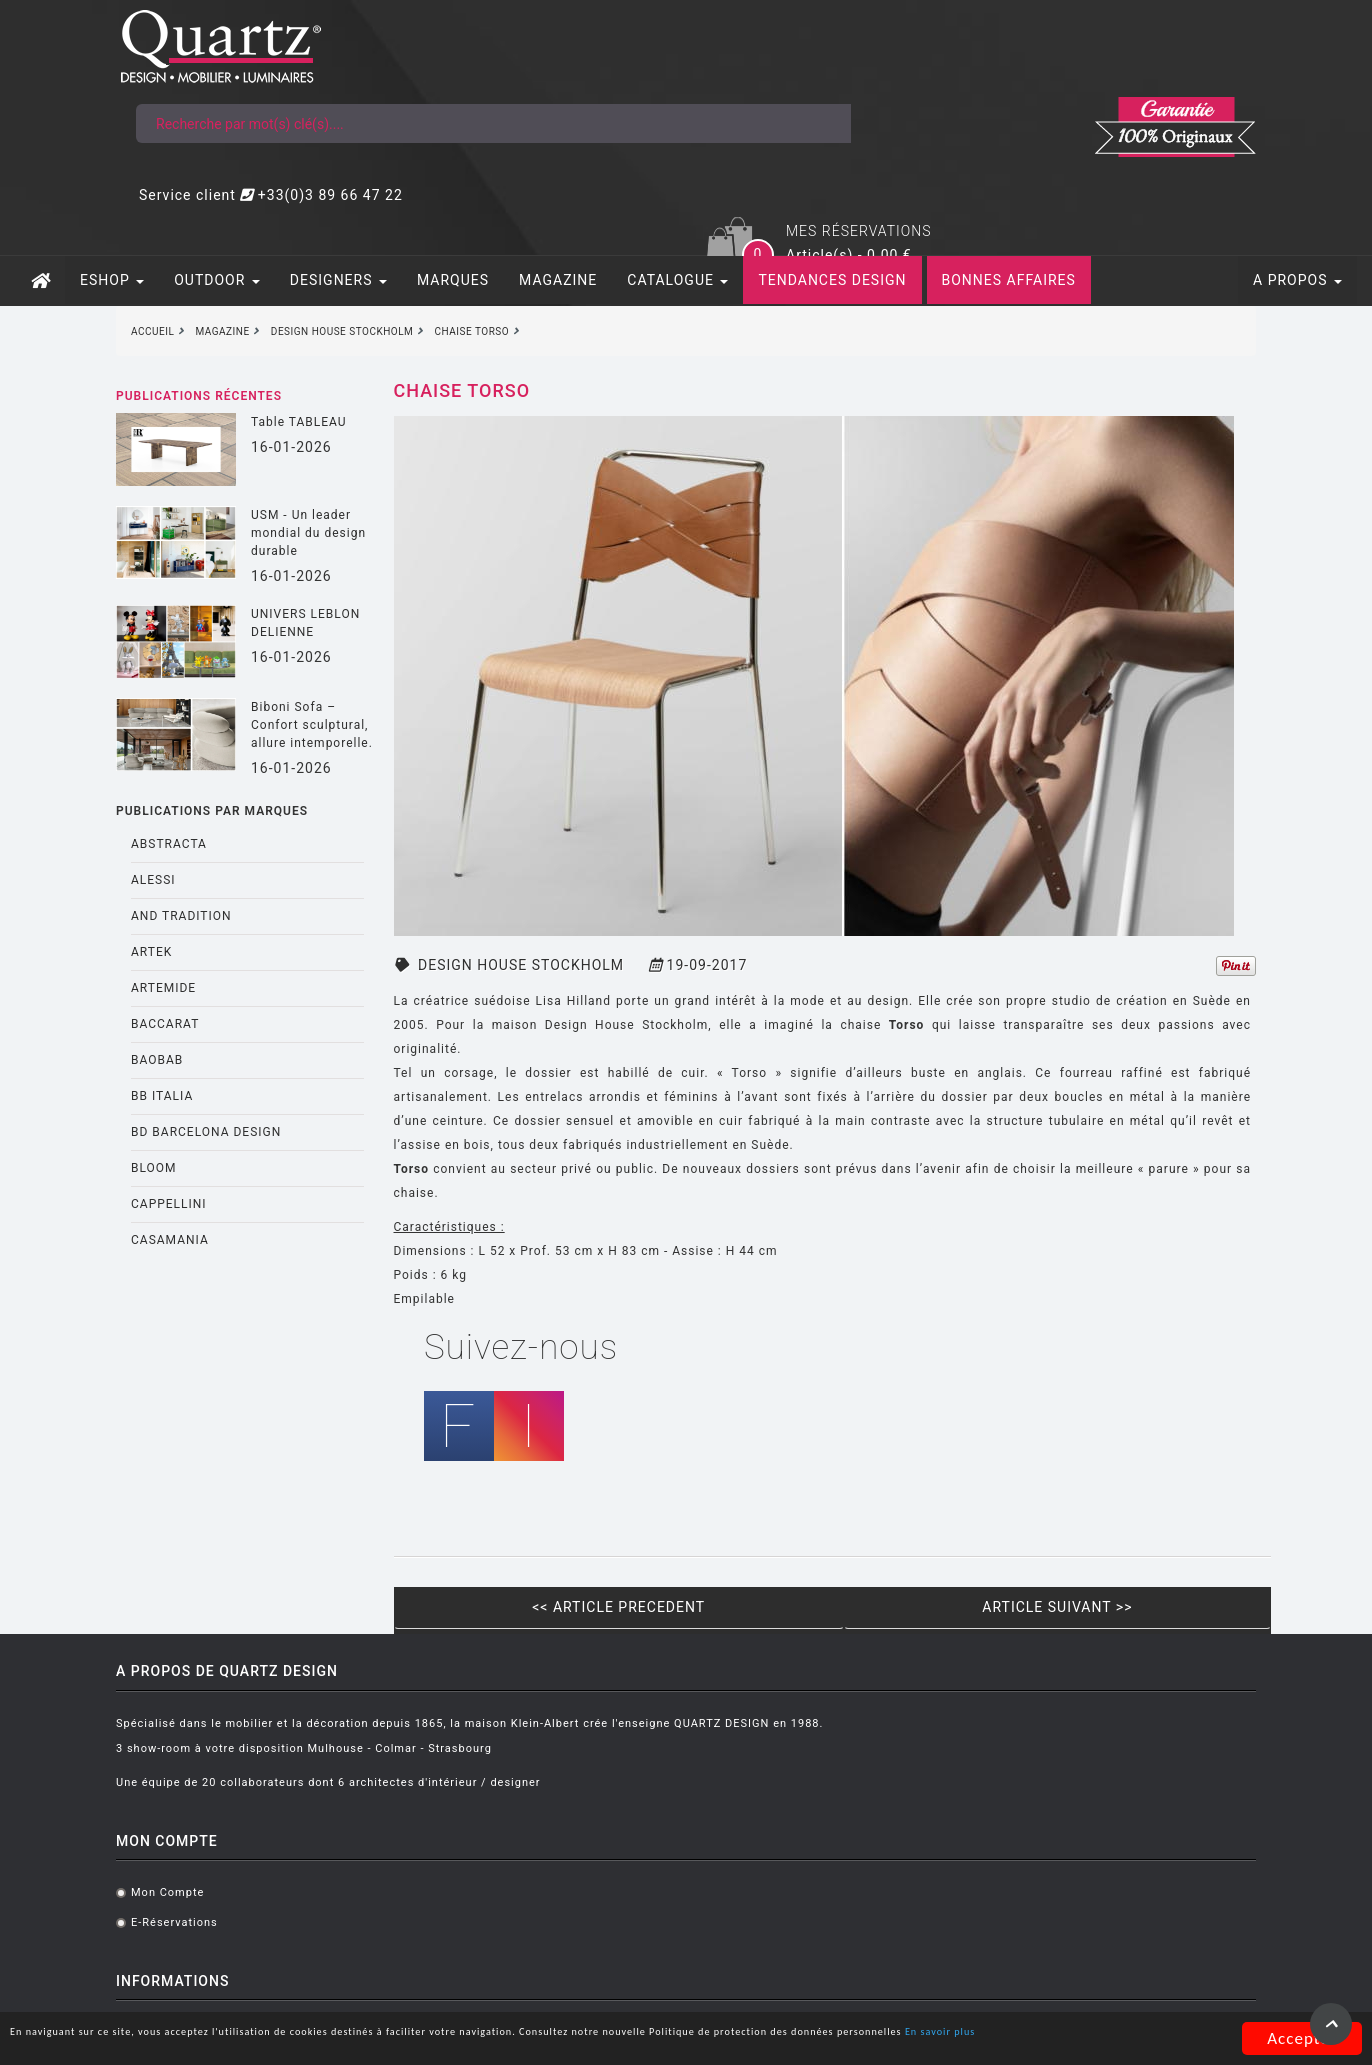 The width and height of the screenshot is (1372, 2065). I want to click on S'inscrire, so click(1205, 1881).